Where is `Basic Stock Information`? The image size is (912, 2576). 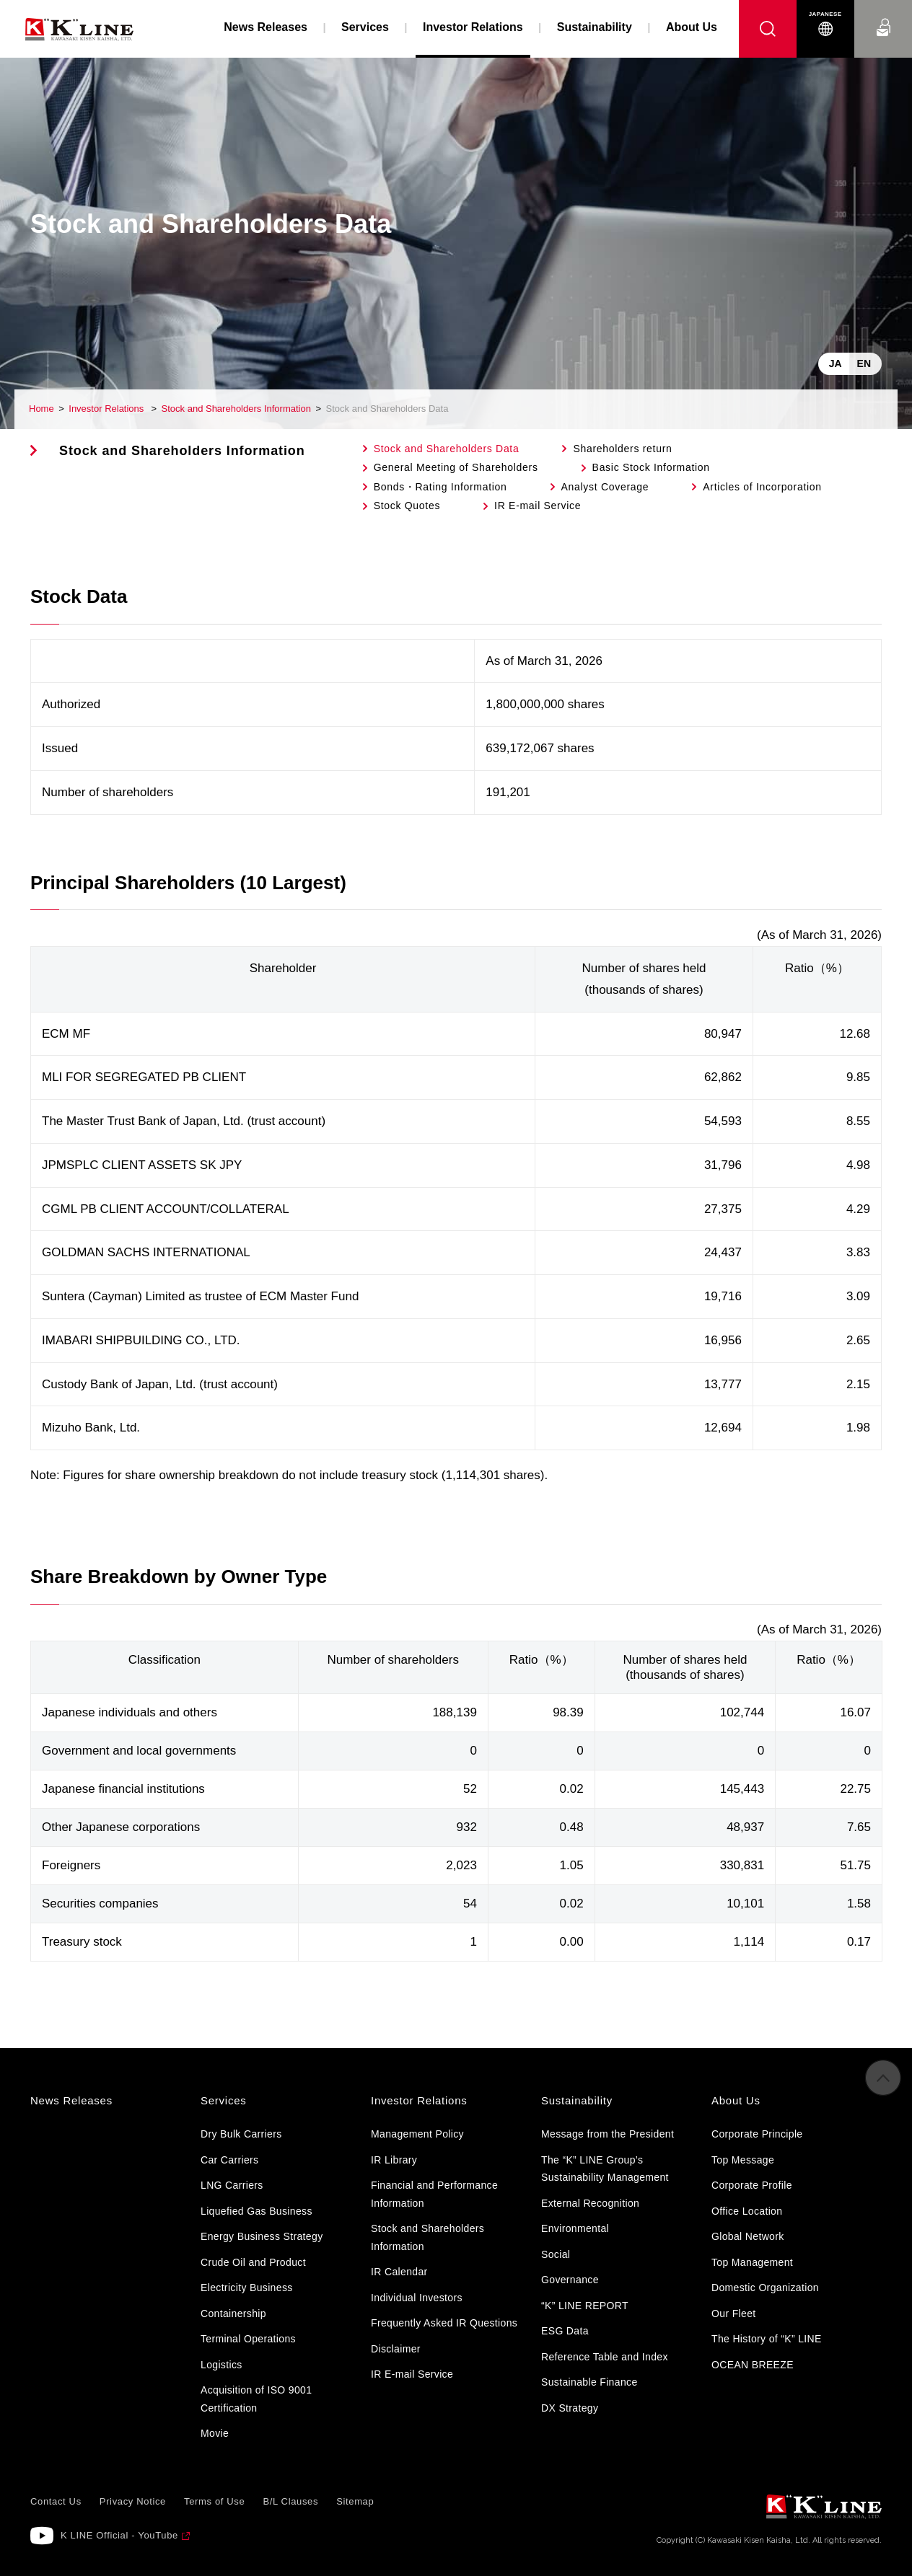
Basic Stock Information is located at coordinates (651, 467).